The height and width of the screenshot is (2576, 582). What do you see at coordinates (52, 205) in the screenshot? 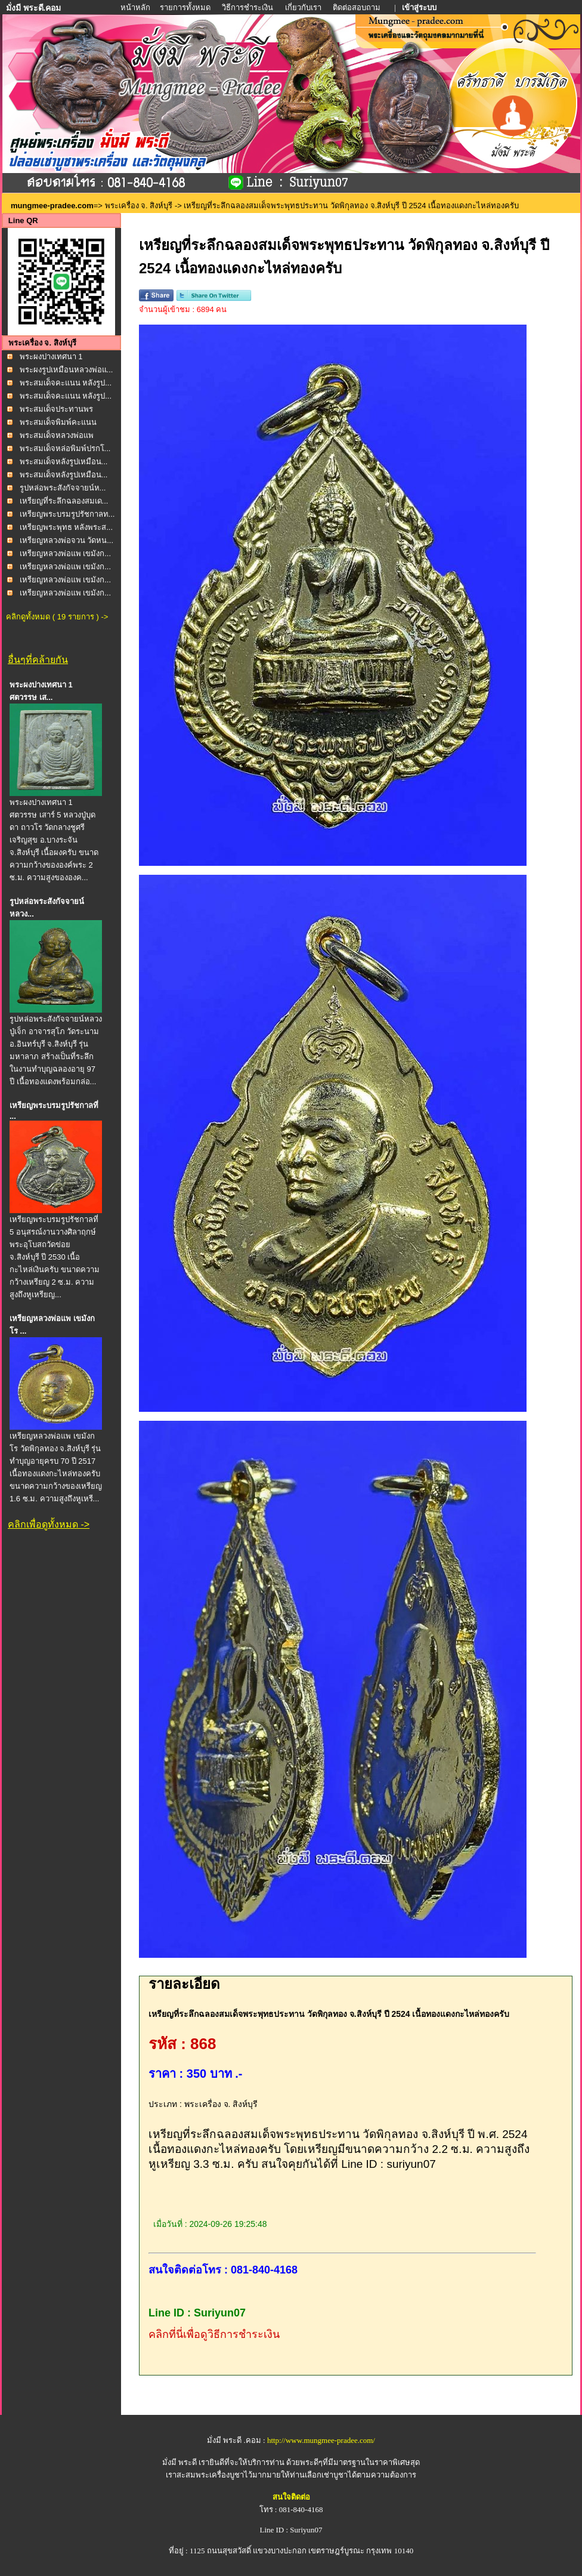
I see `mungmee-pradee.com` at bounding box center [52, 205].